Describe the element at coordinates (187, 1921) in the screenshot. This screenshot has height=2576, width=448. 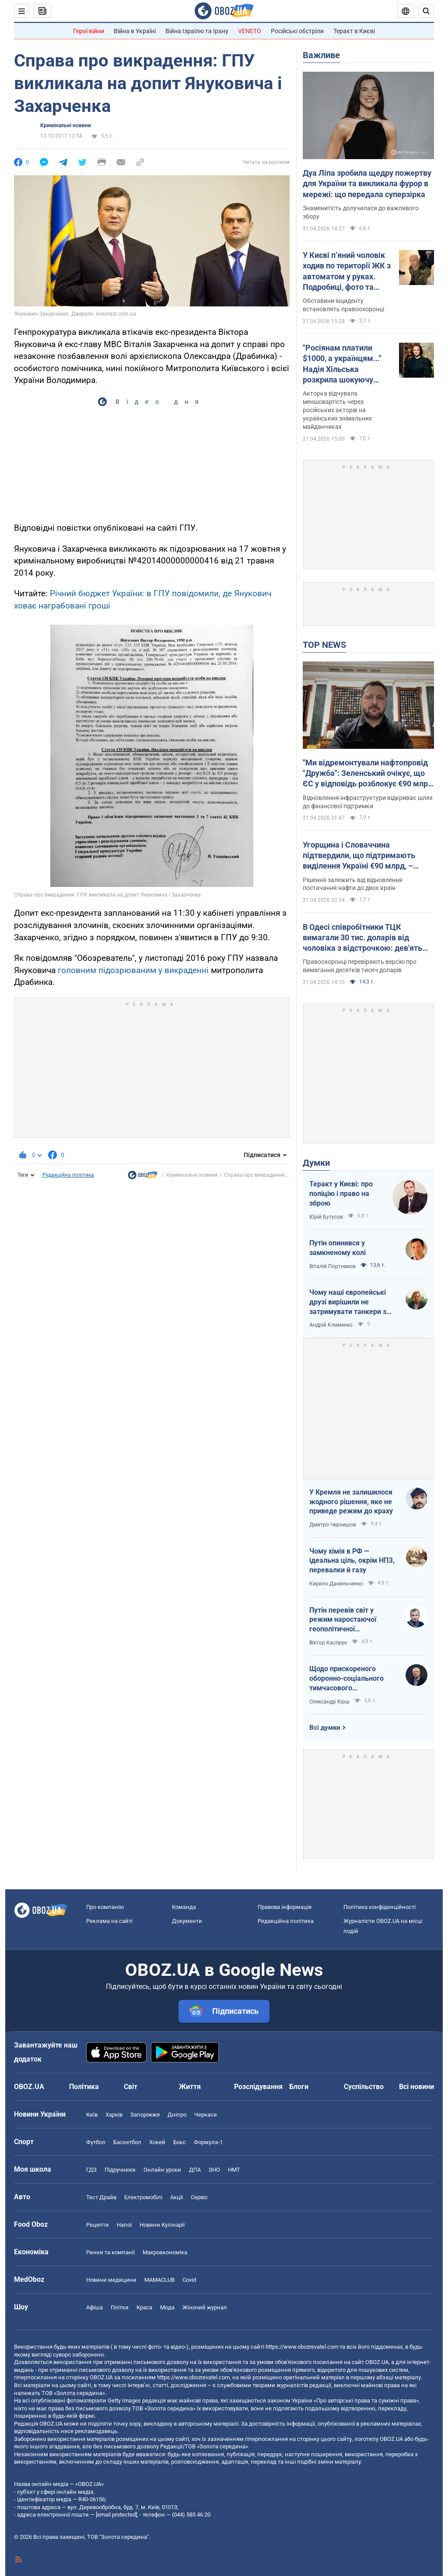
I see `Документи` at that location.